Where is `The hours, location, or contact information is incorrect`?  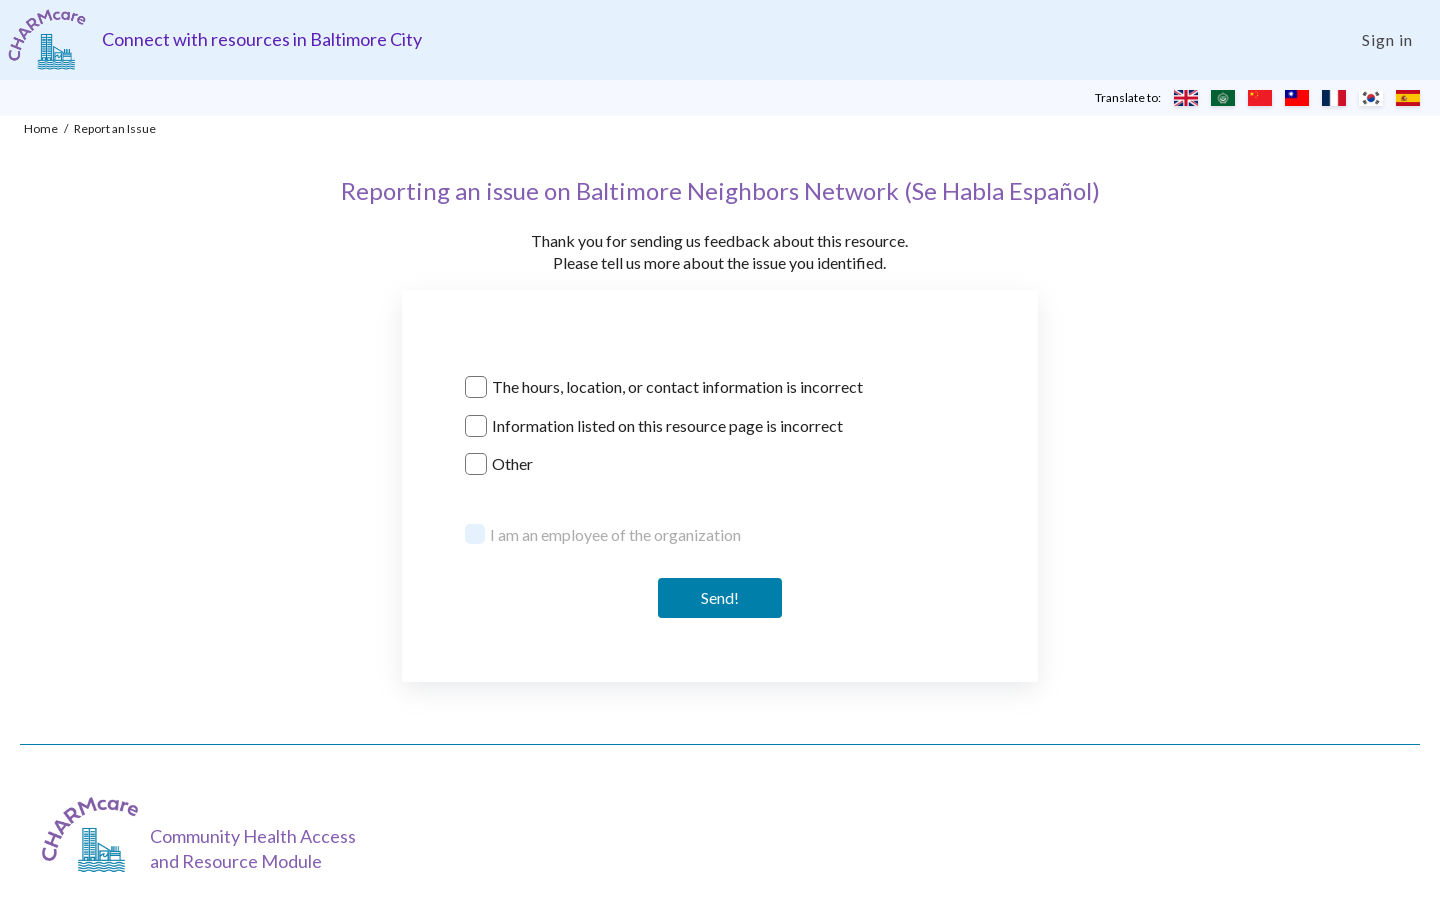 The hours, location, or contact information is incorrect is located at coordinates (677, 386).